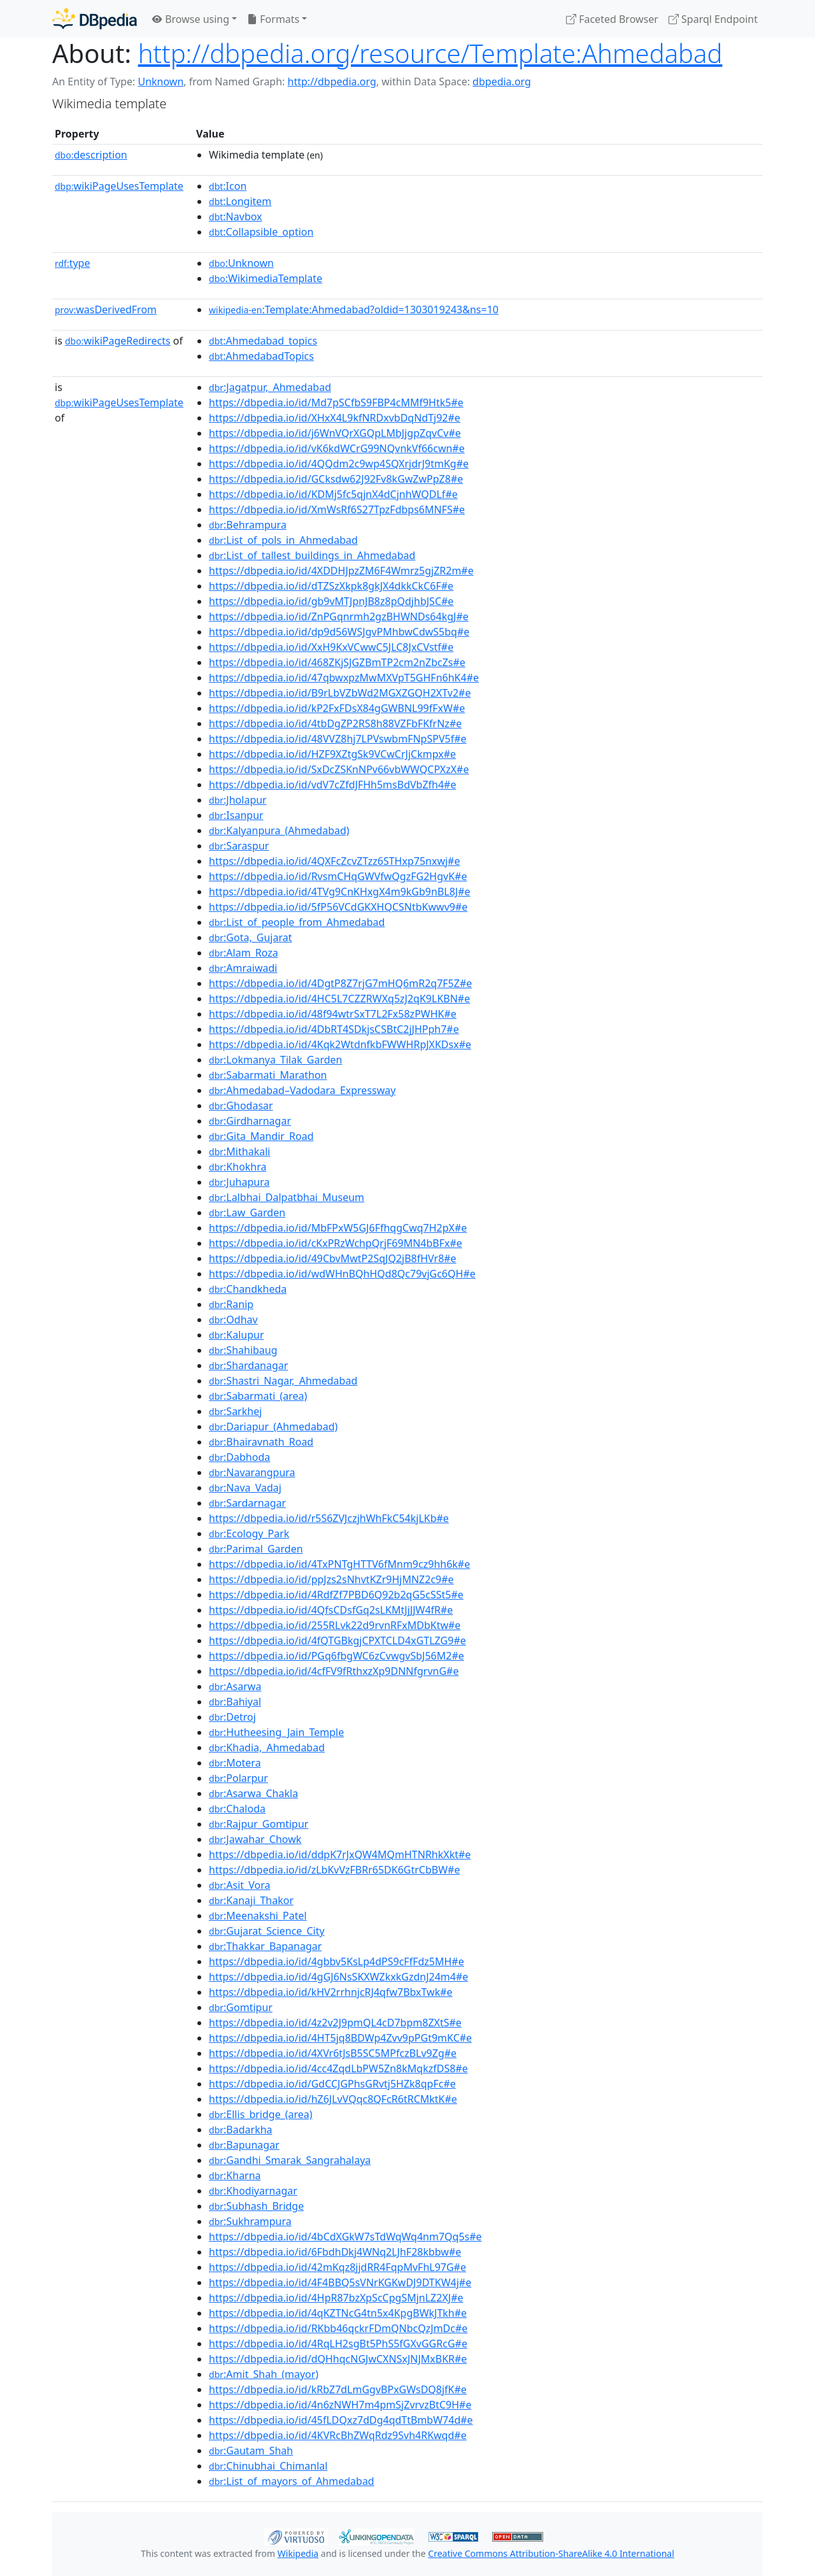 This screenshot has width=815, height=2576. What do you see at coordinates (337, 662) in the screenshot?
I see `https://dbpedia.io/id/468ZKjSJGZBmTP2cm2nZbcZs#e` at bounding box center [337, 662].